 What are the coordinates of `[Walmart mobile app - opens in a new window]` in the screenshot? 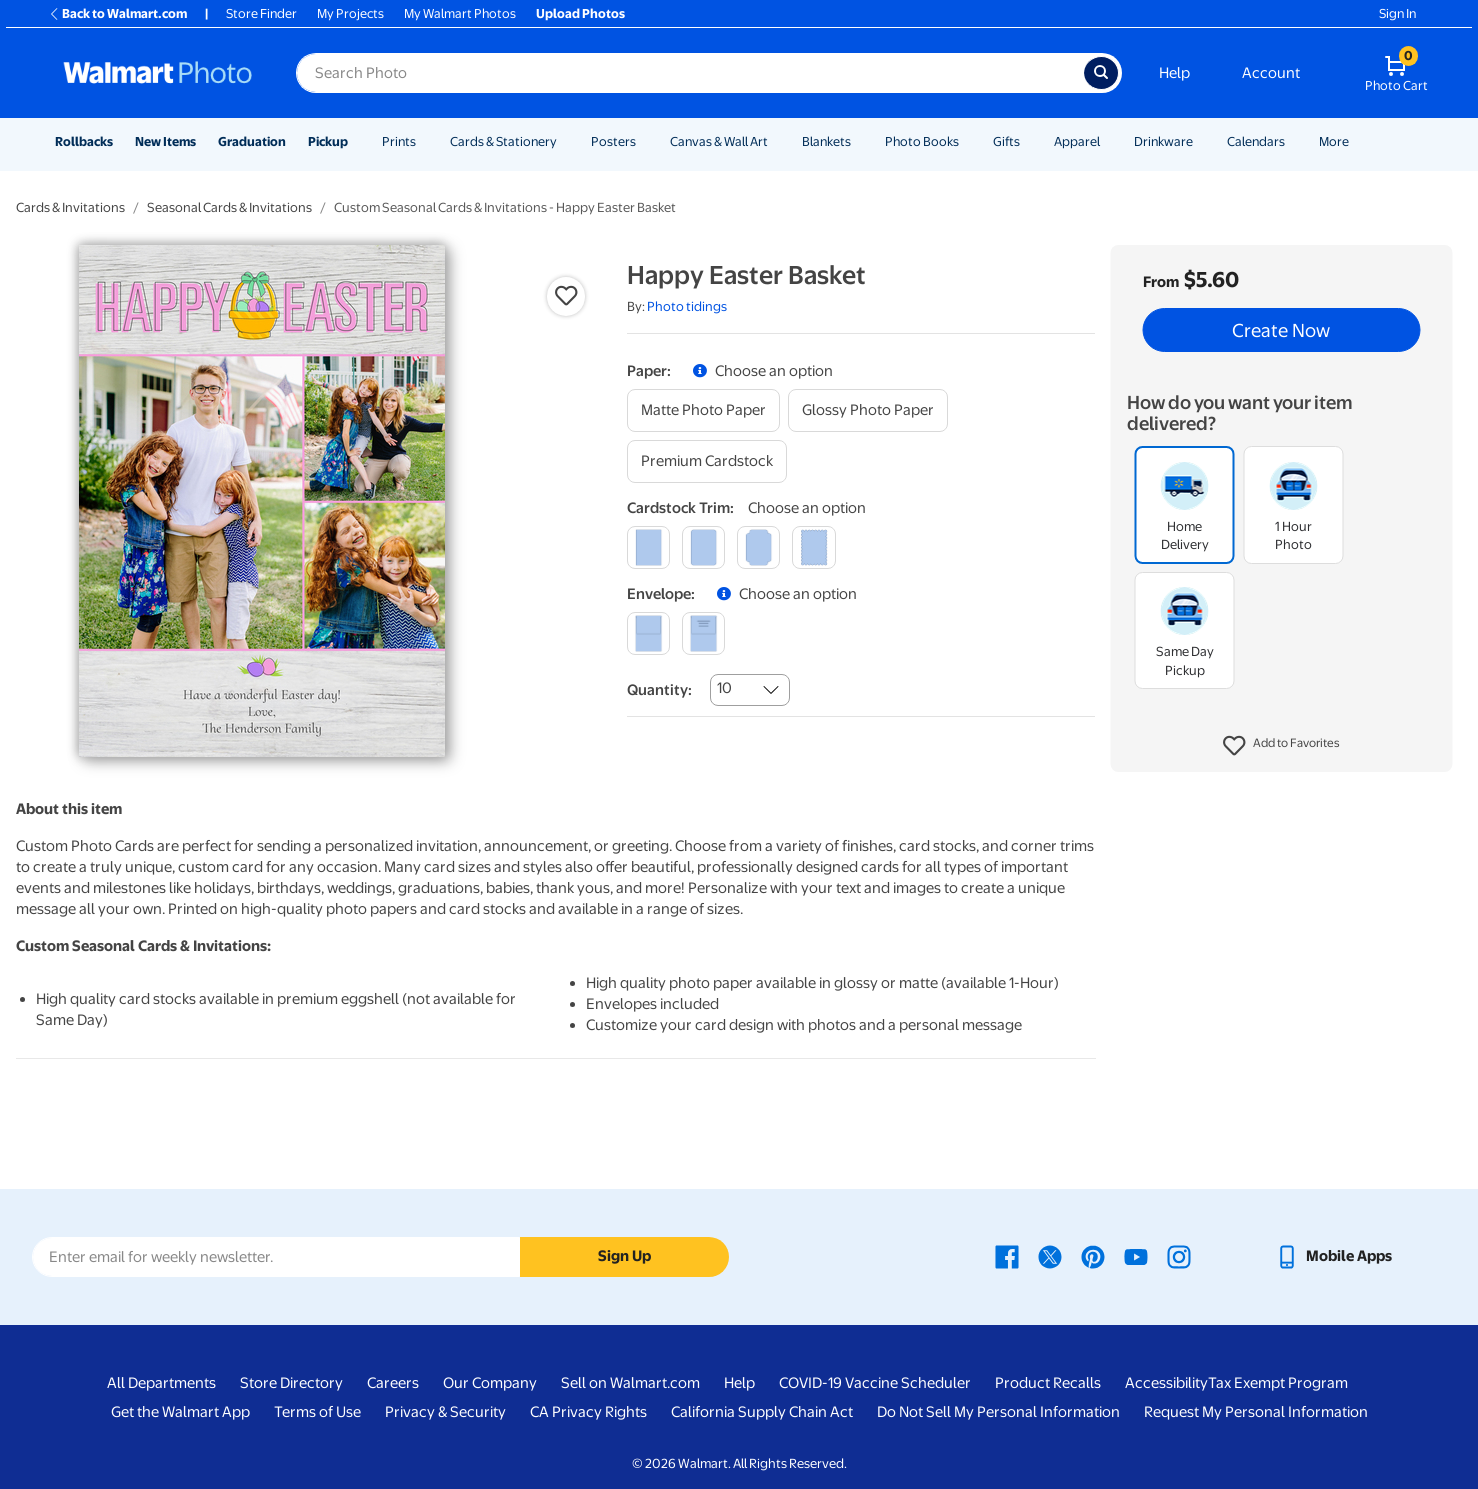 It's located at (1333, 1256).